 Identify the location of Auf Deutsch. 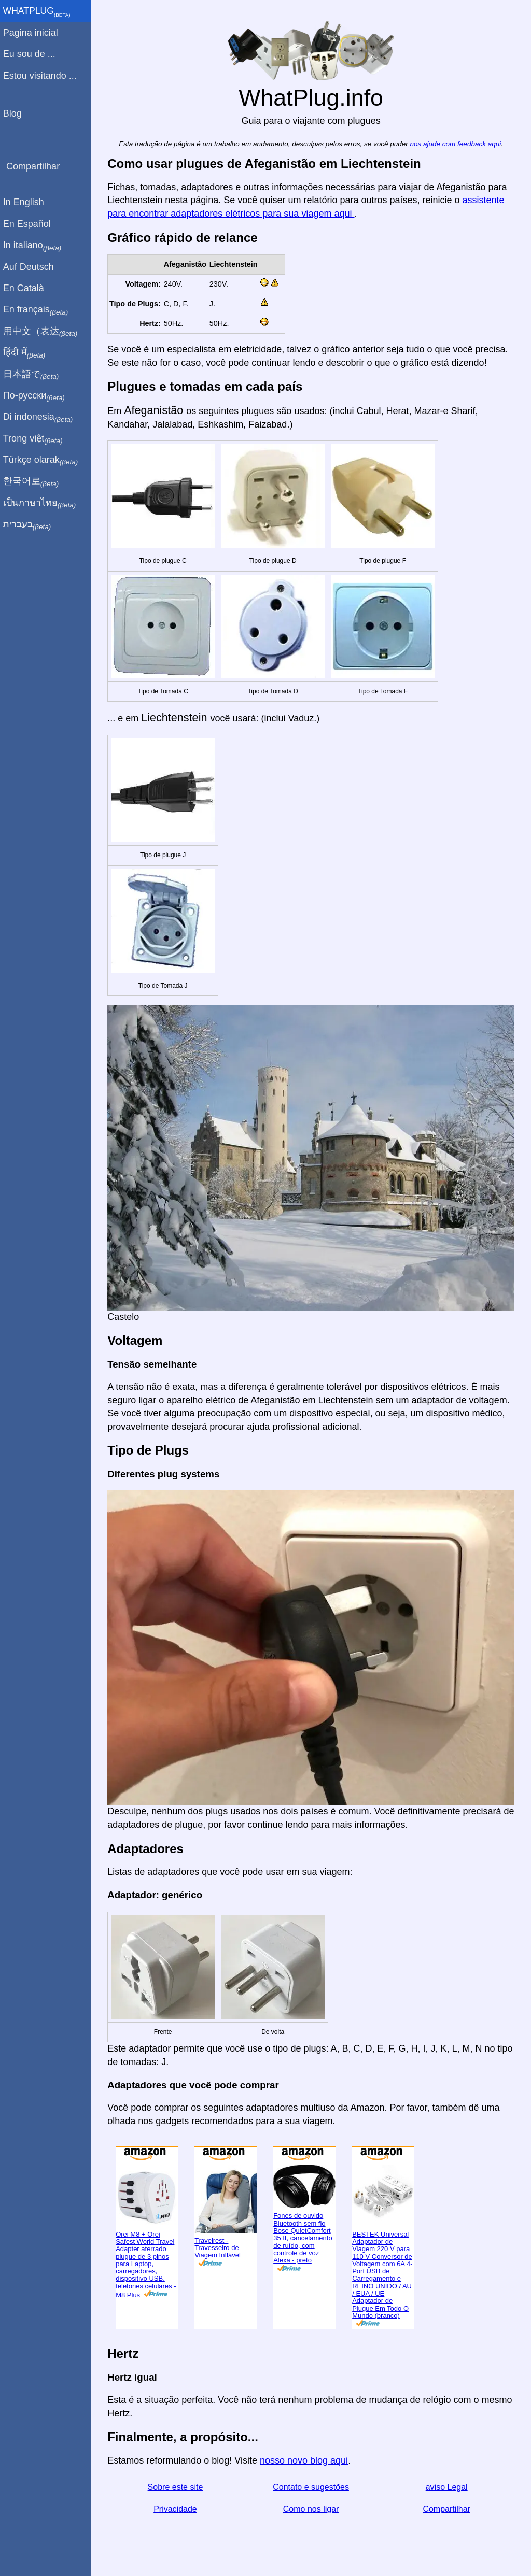
(31, 267).